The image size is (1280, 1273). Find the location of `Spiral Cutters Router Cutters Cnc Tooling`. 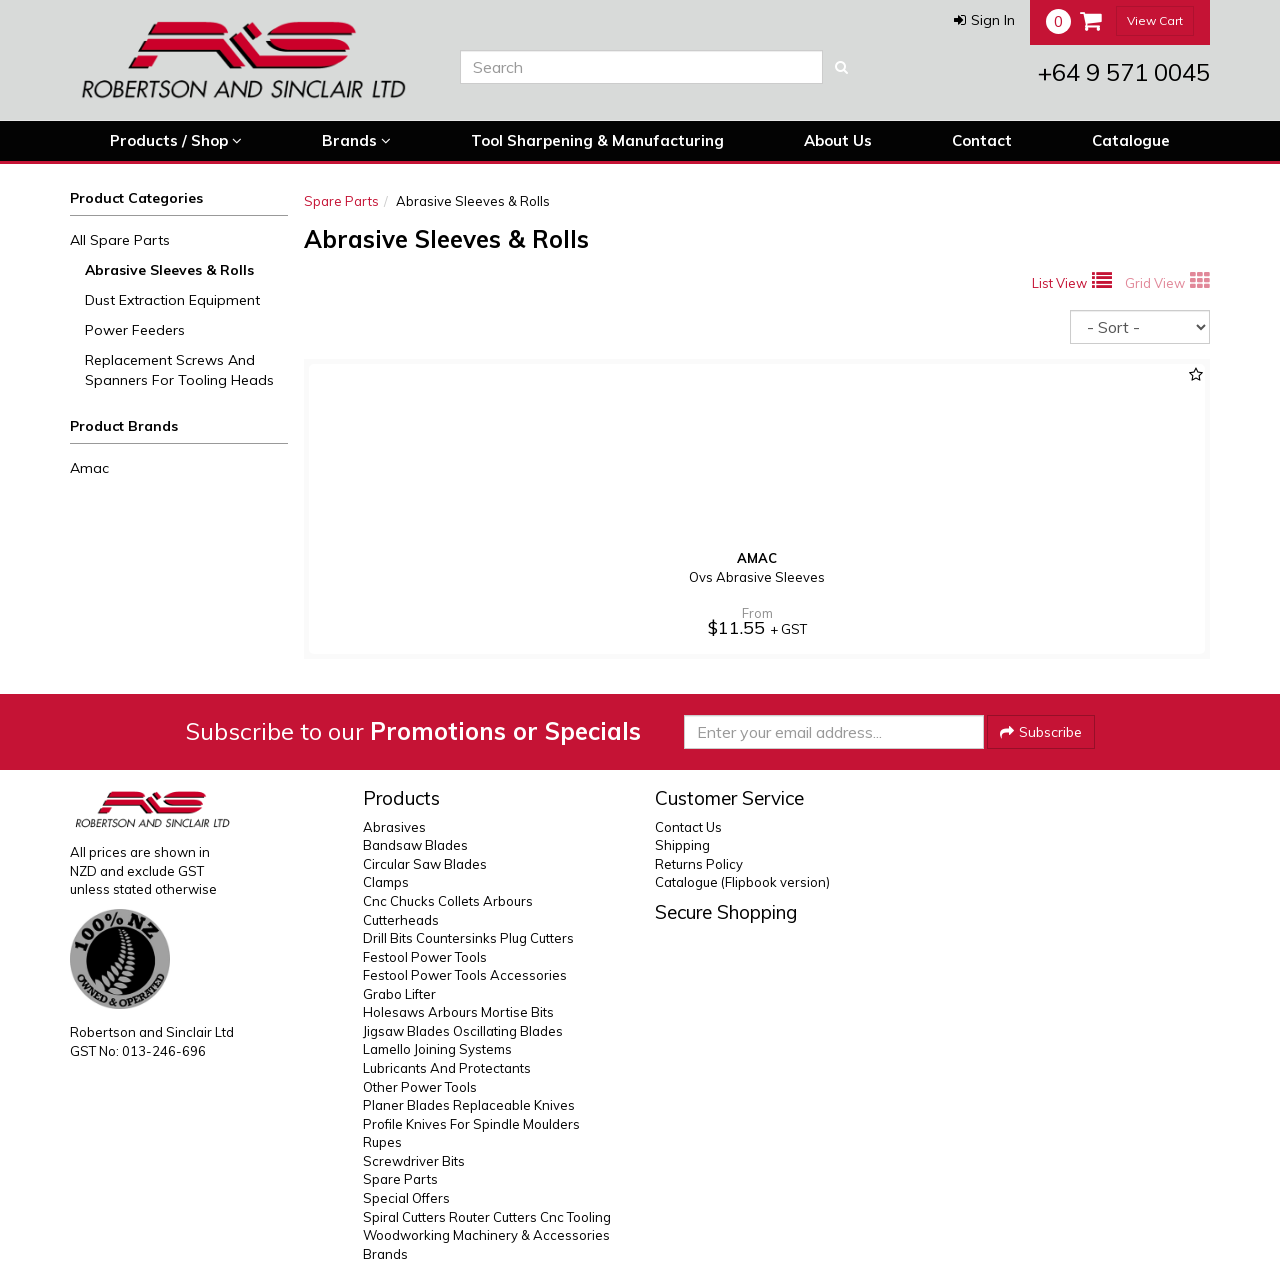

Spiral Cutters Router Cutters Cnc Tooling is located at coordinates (487, 1217).